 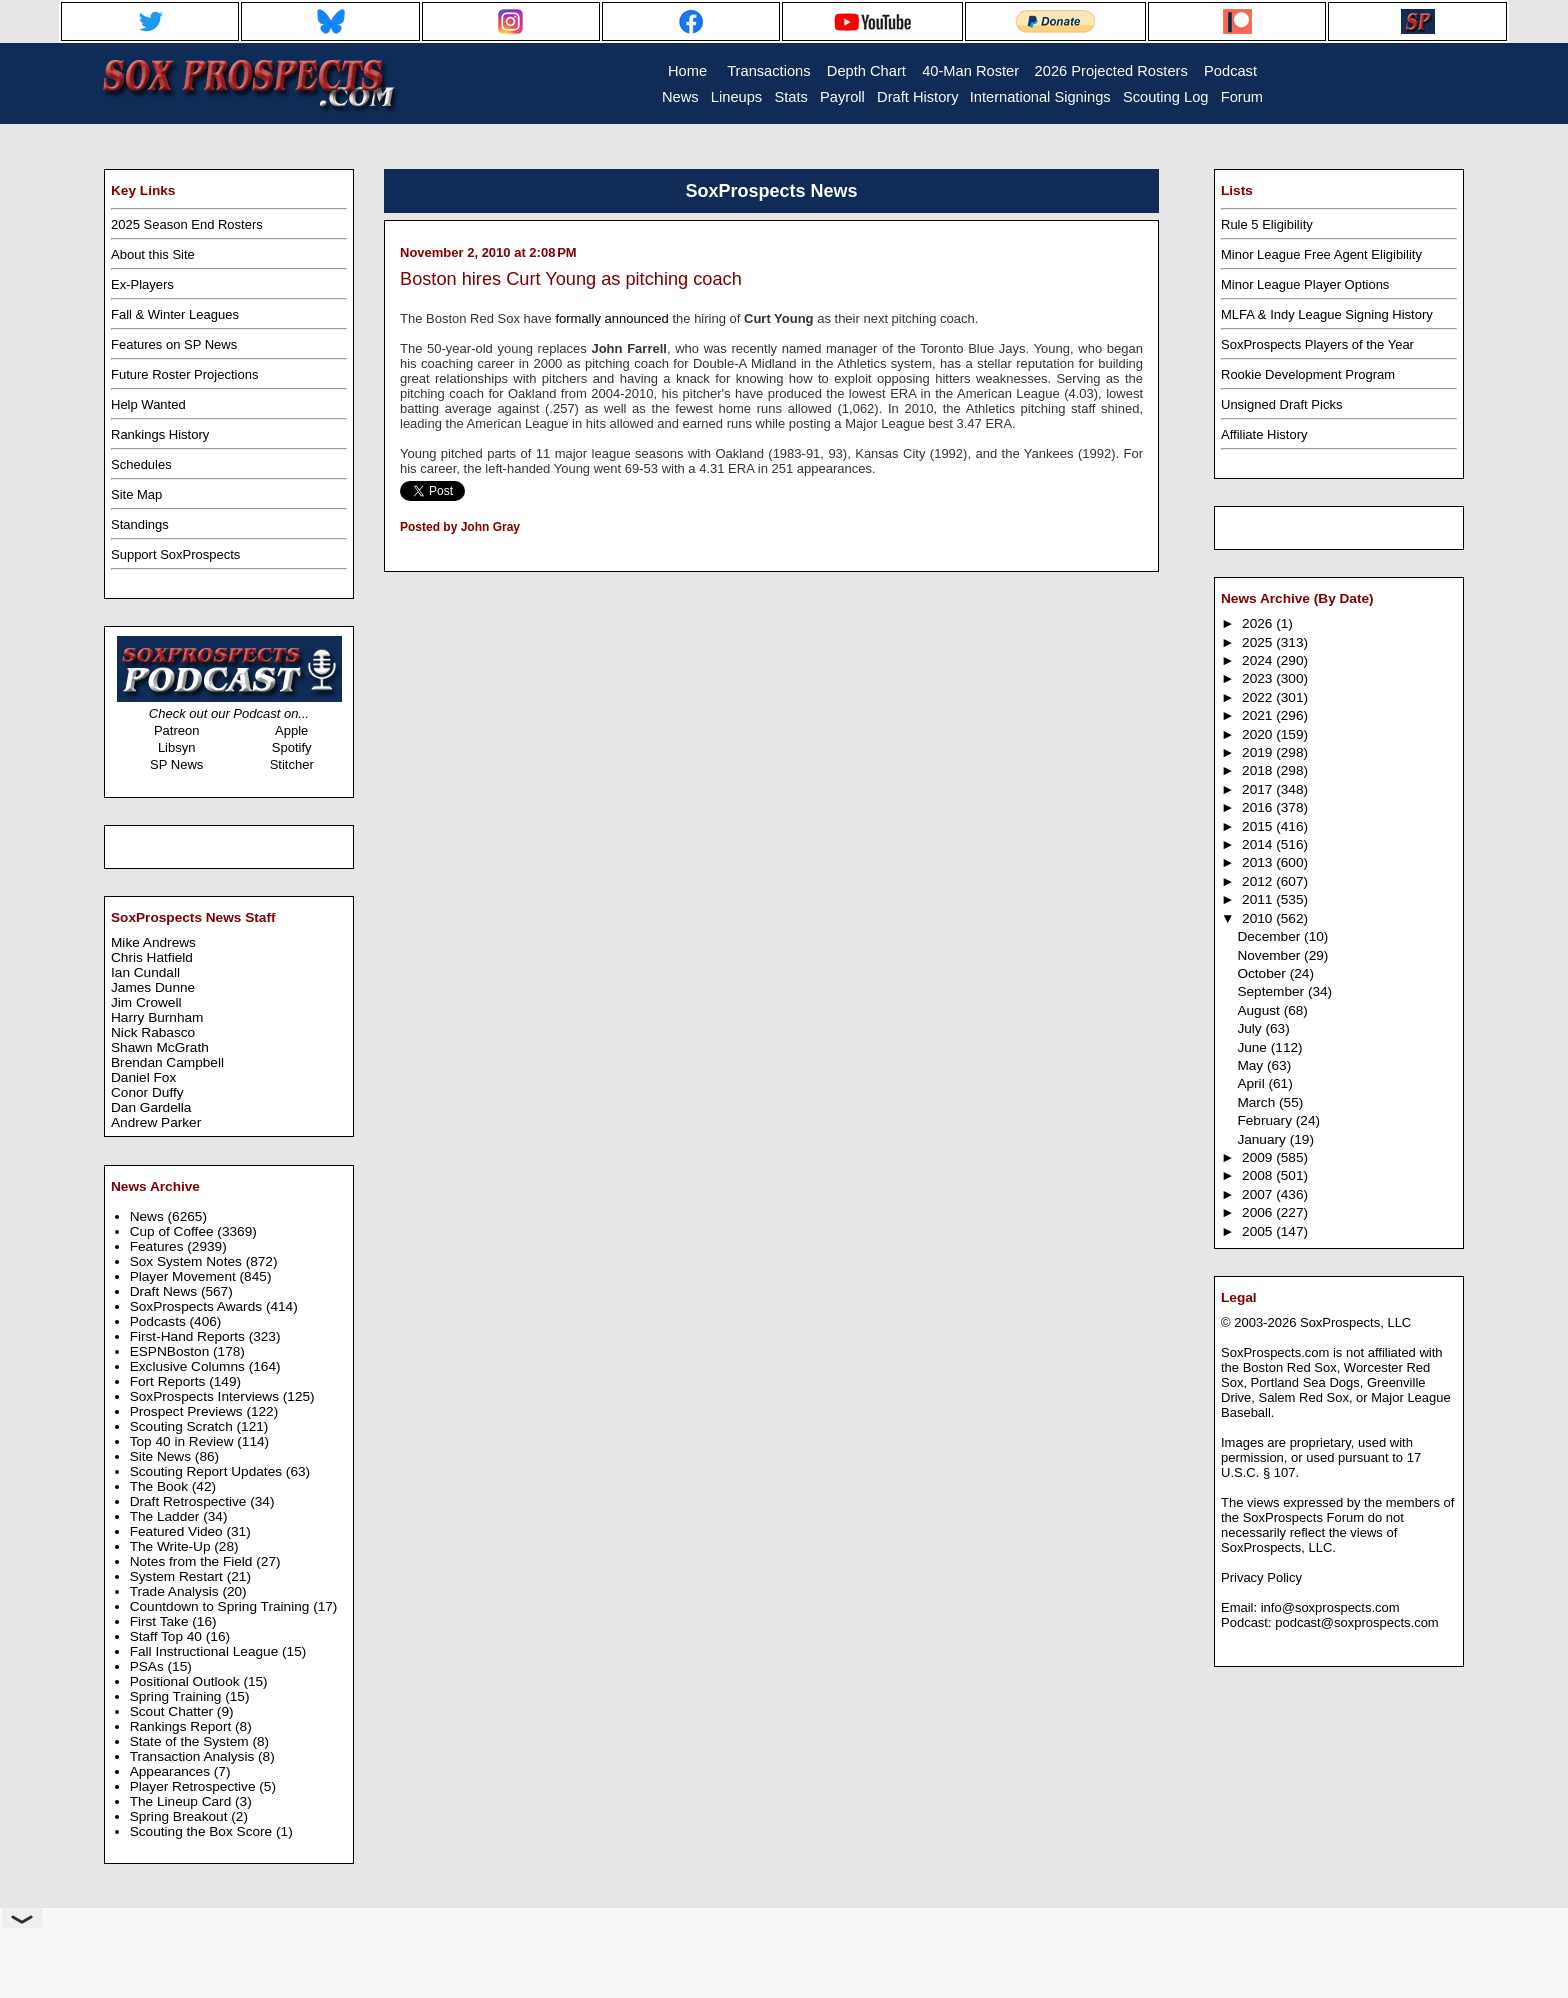 I want to click on Features, so click(x=159, y=1246).